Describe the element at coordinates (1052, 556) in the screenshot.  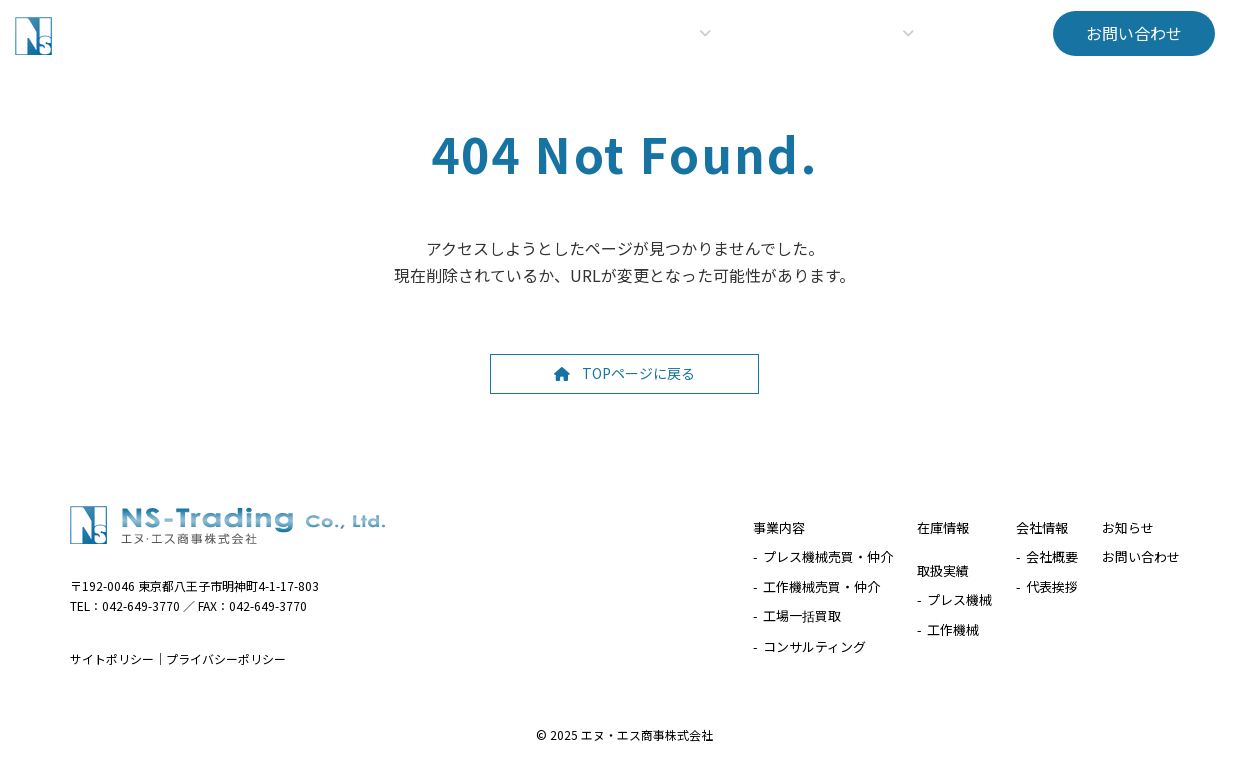
I see `会社概要` at that location.